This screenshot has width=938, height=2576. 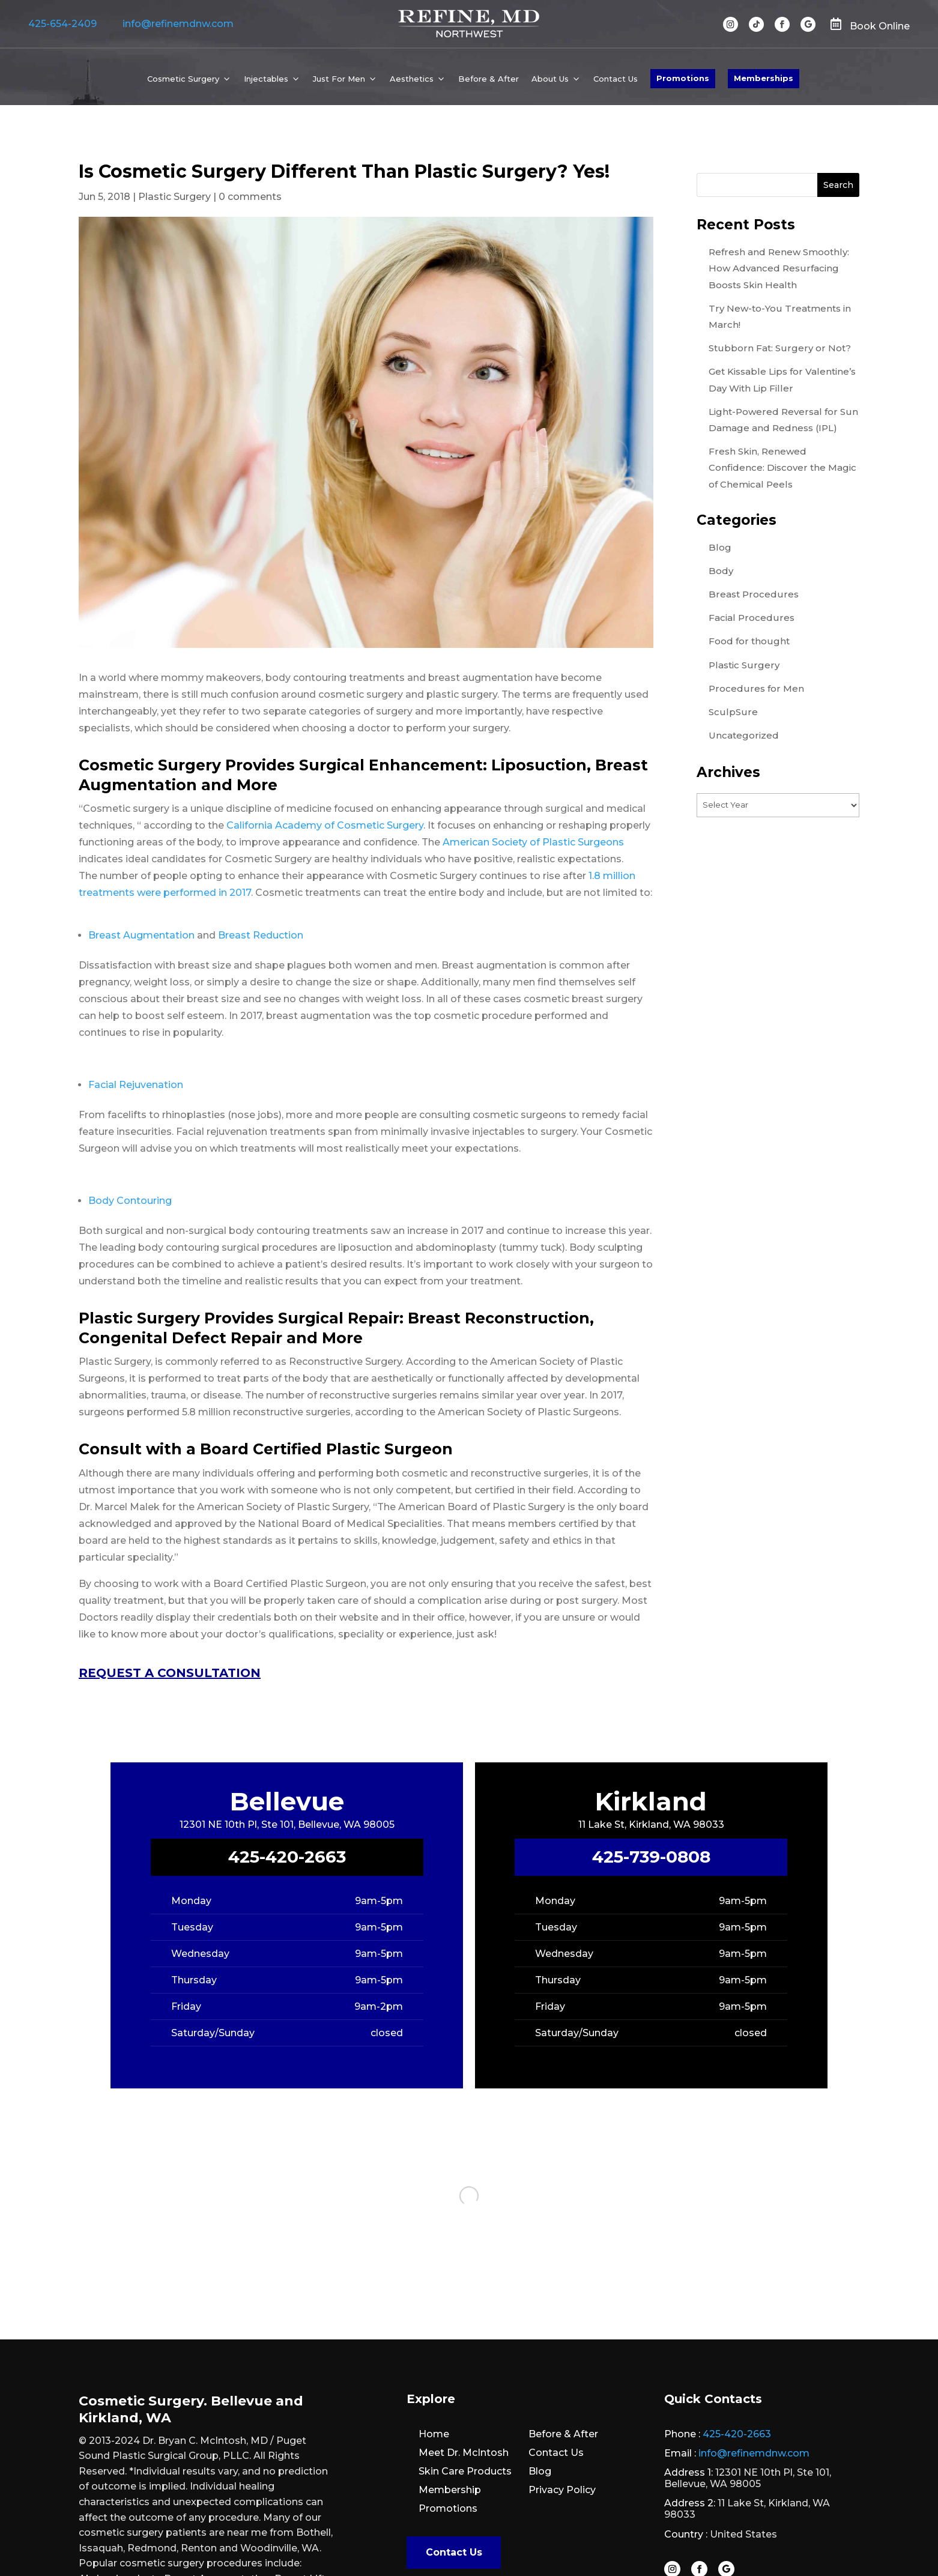 I want to click on About Us, so click(x=550, y=78).